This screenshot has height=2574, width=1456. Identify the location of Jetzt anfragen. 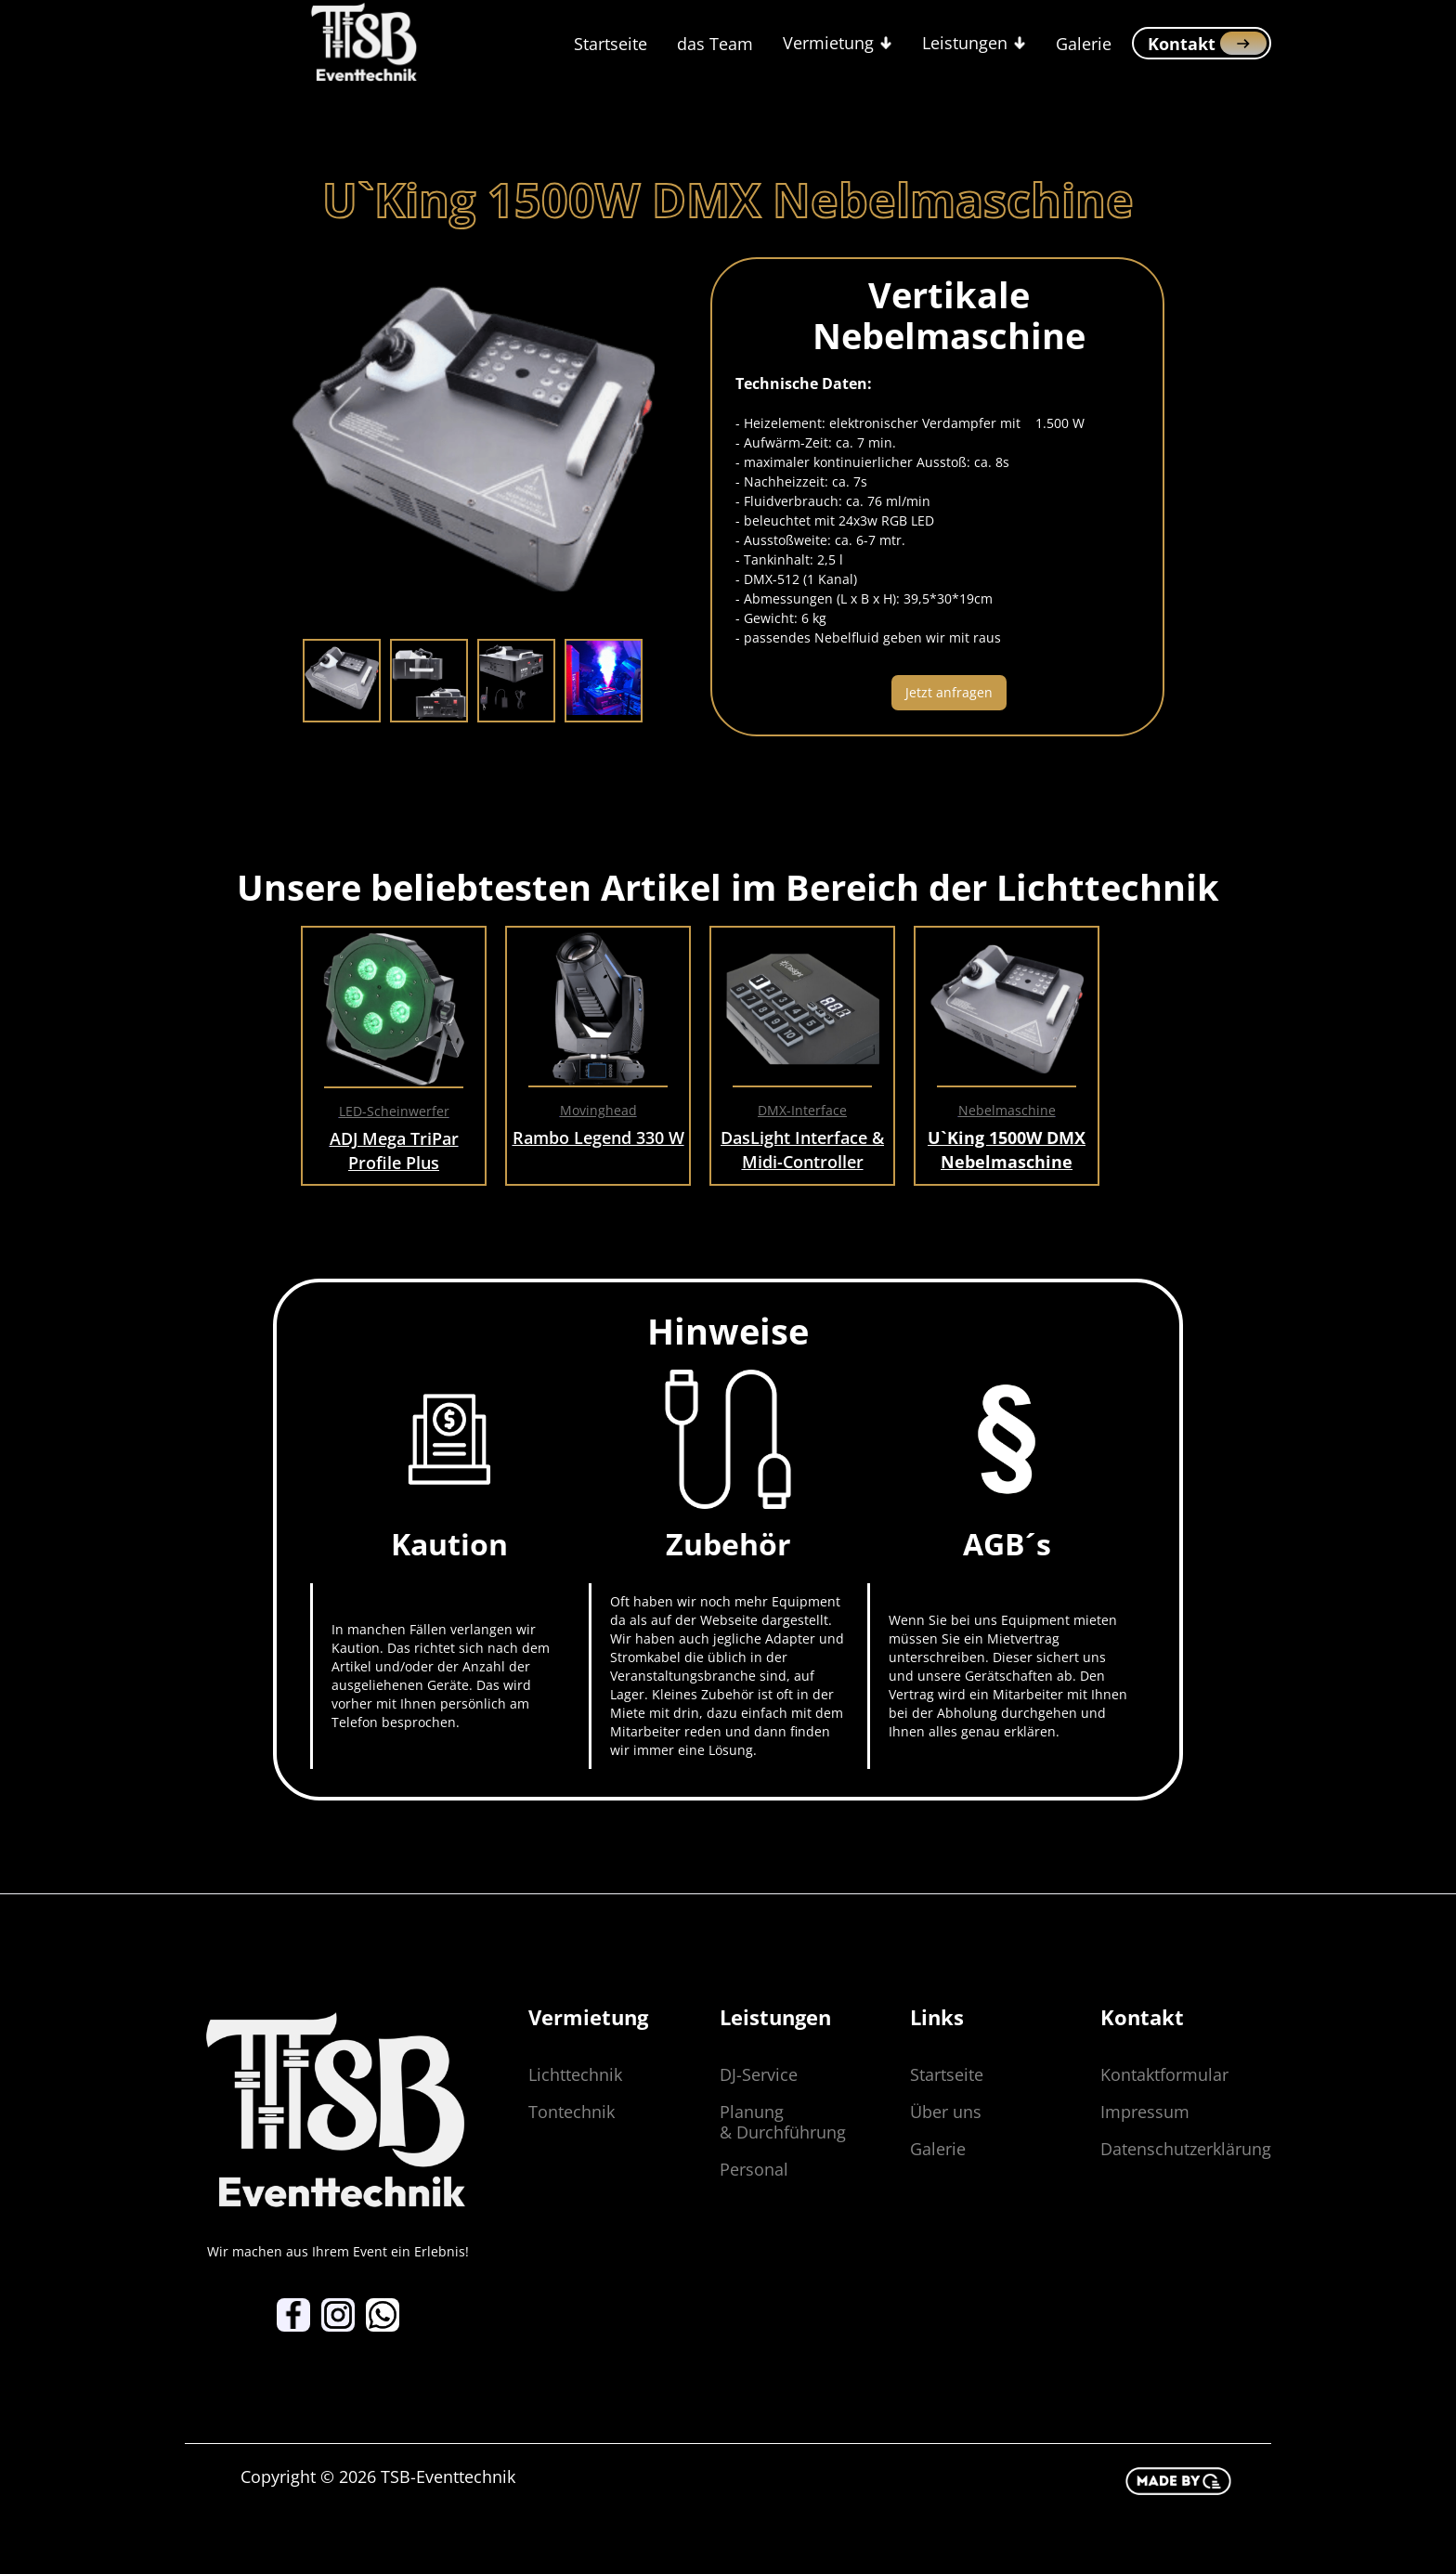
(949, 692).